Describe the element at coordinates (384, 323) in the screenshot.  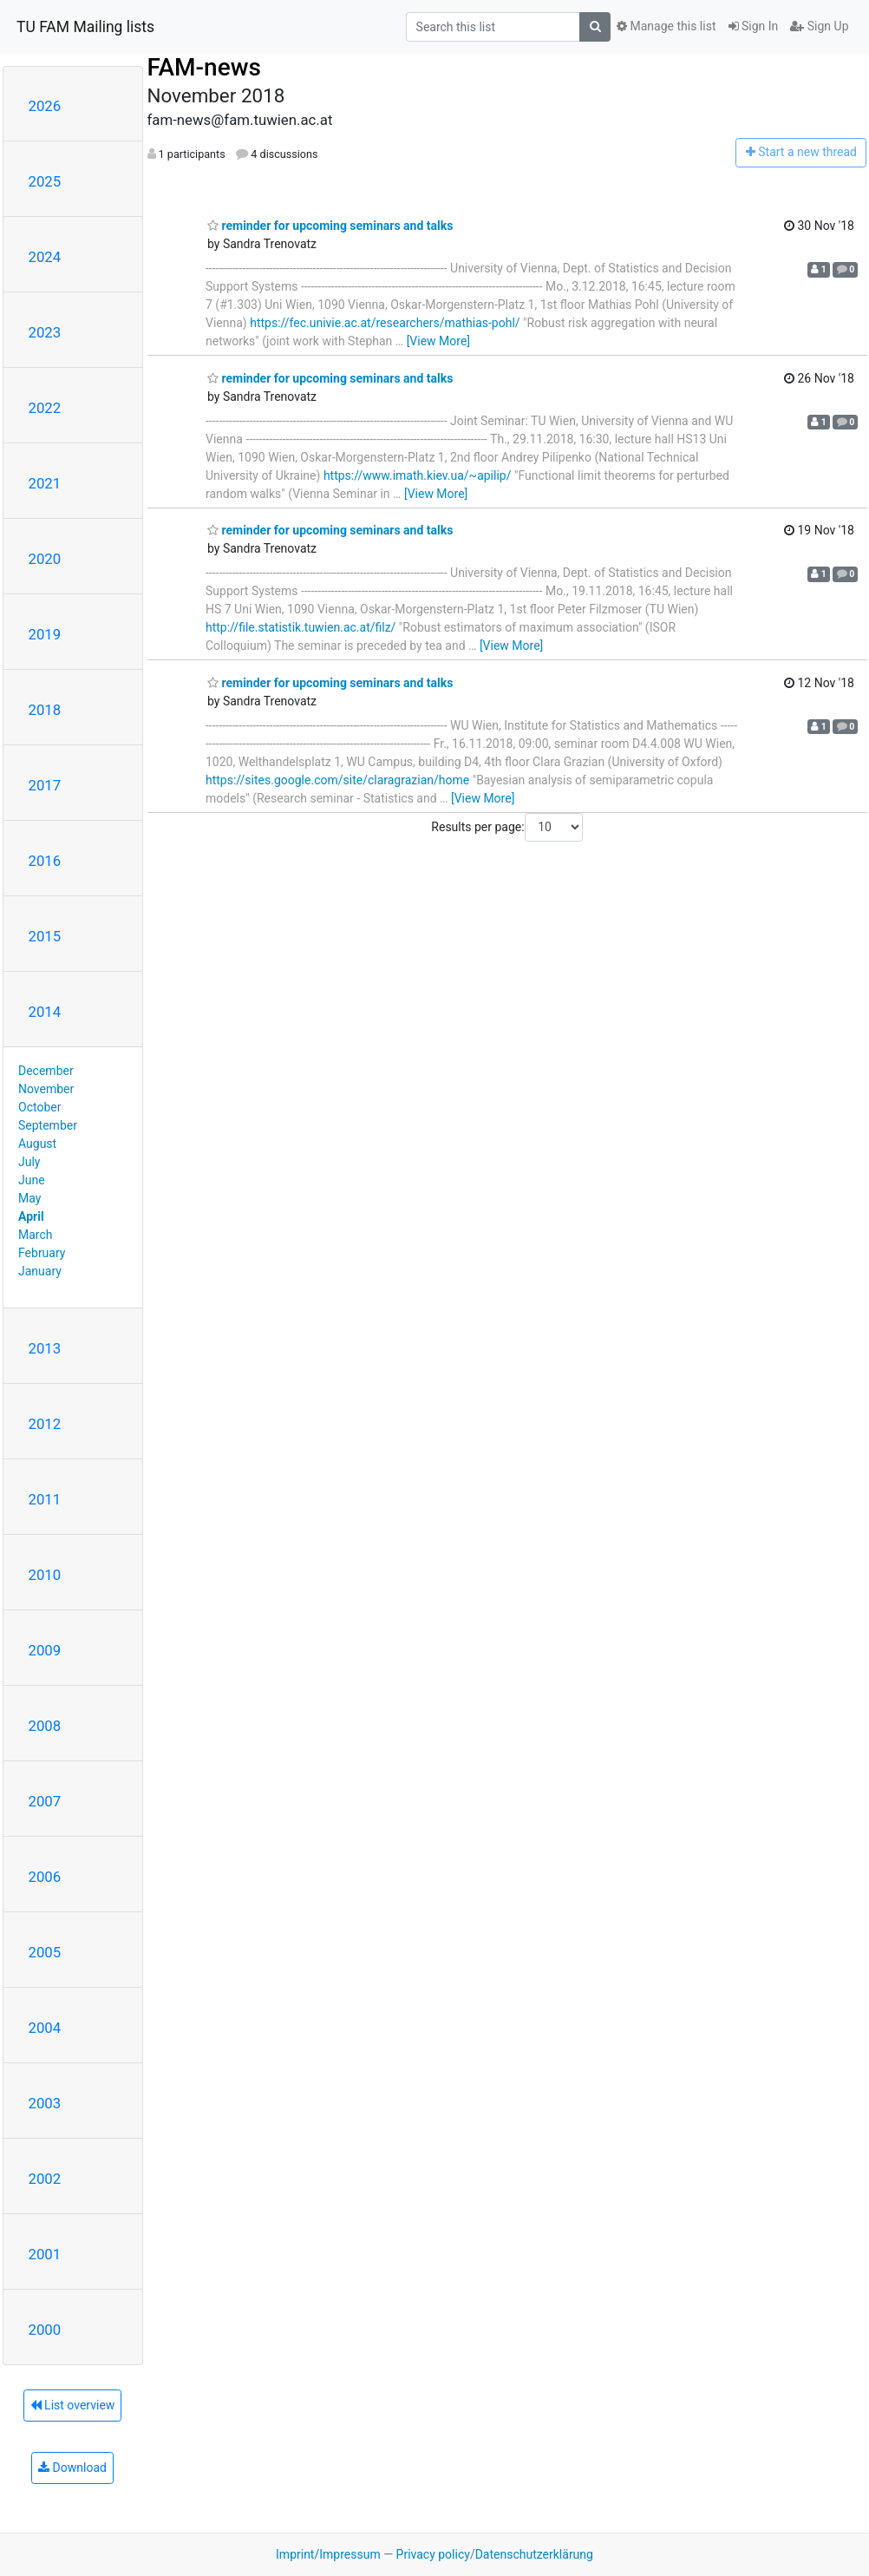
I see `https://fec.univie.ac.at/researchers/mathias-pohl/` at that location.